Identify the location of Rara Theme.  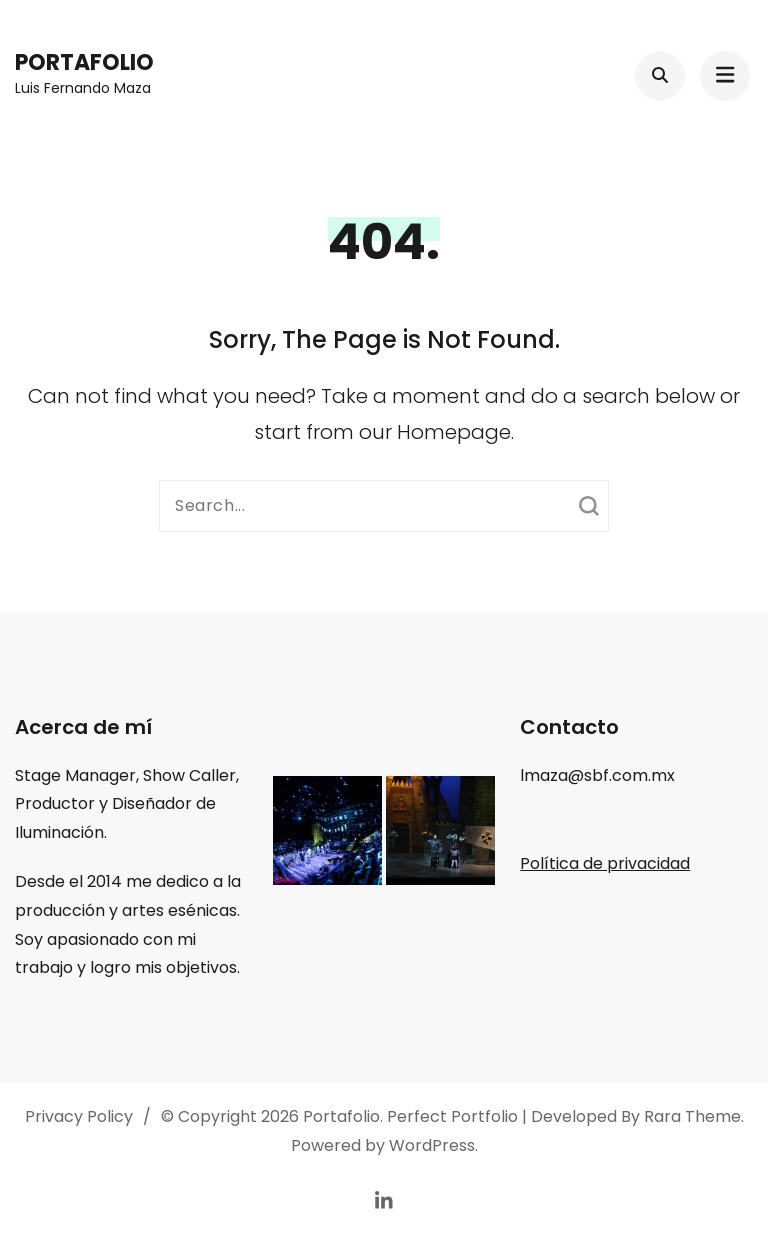
(692, 1116).